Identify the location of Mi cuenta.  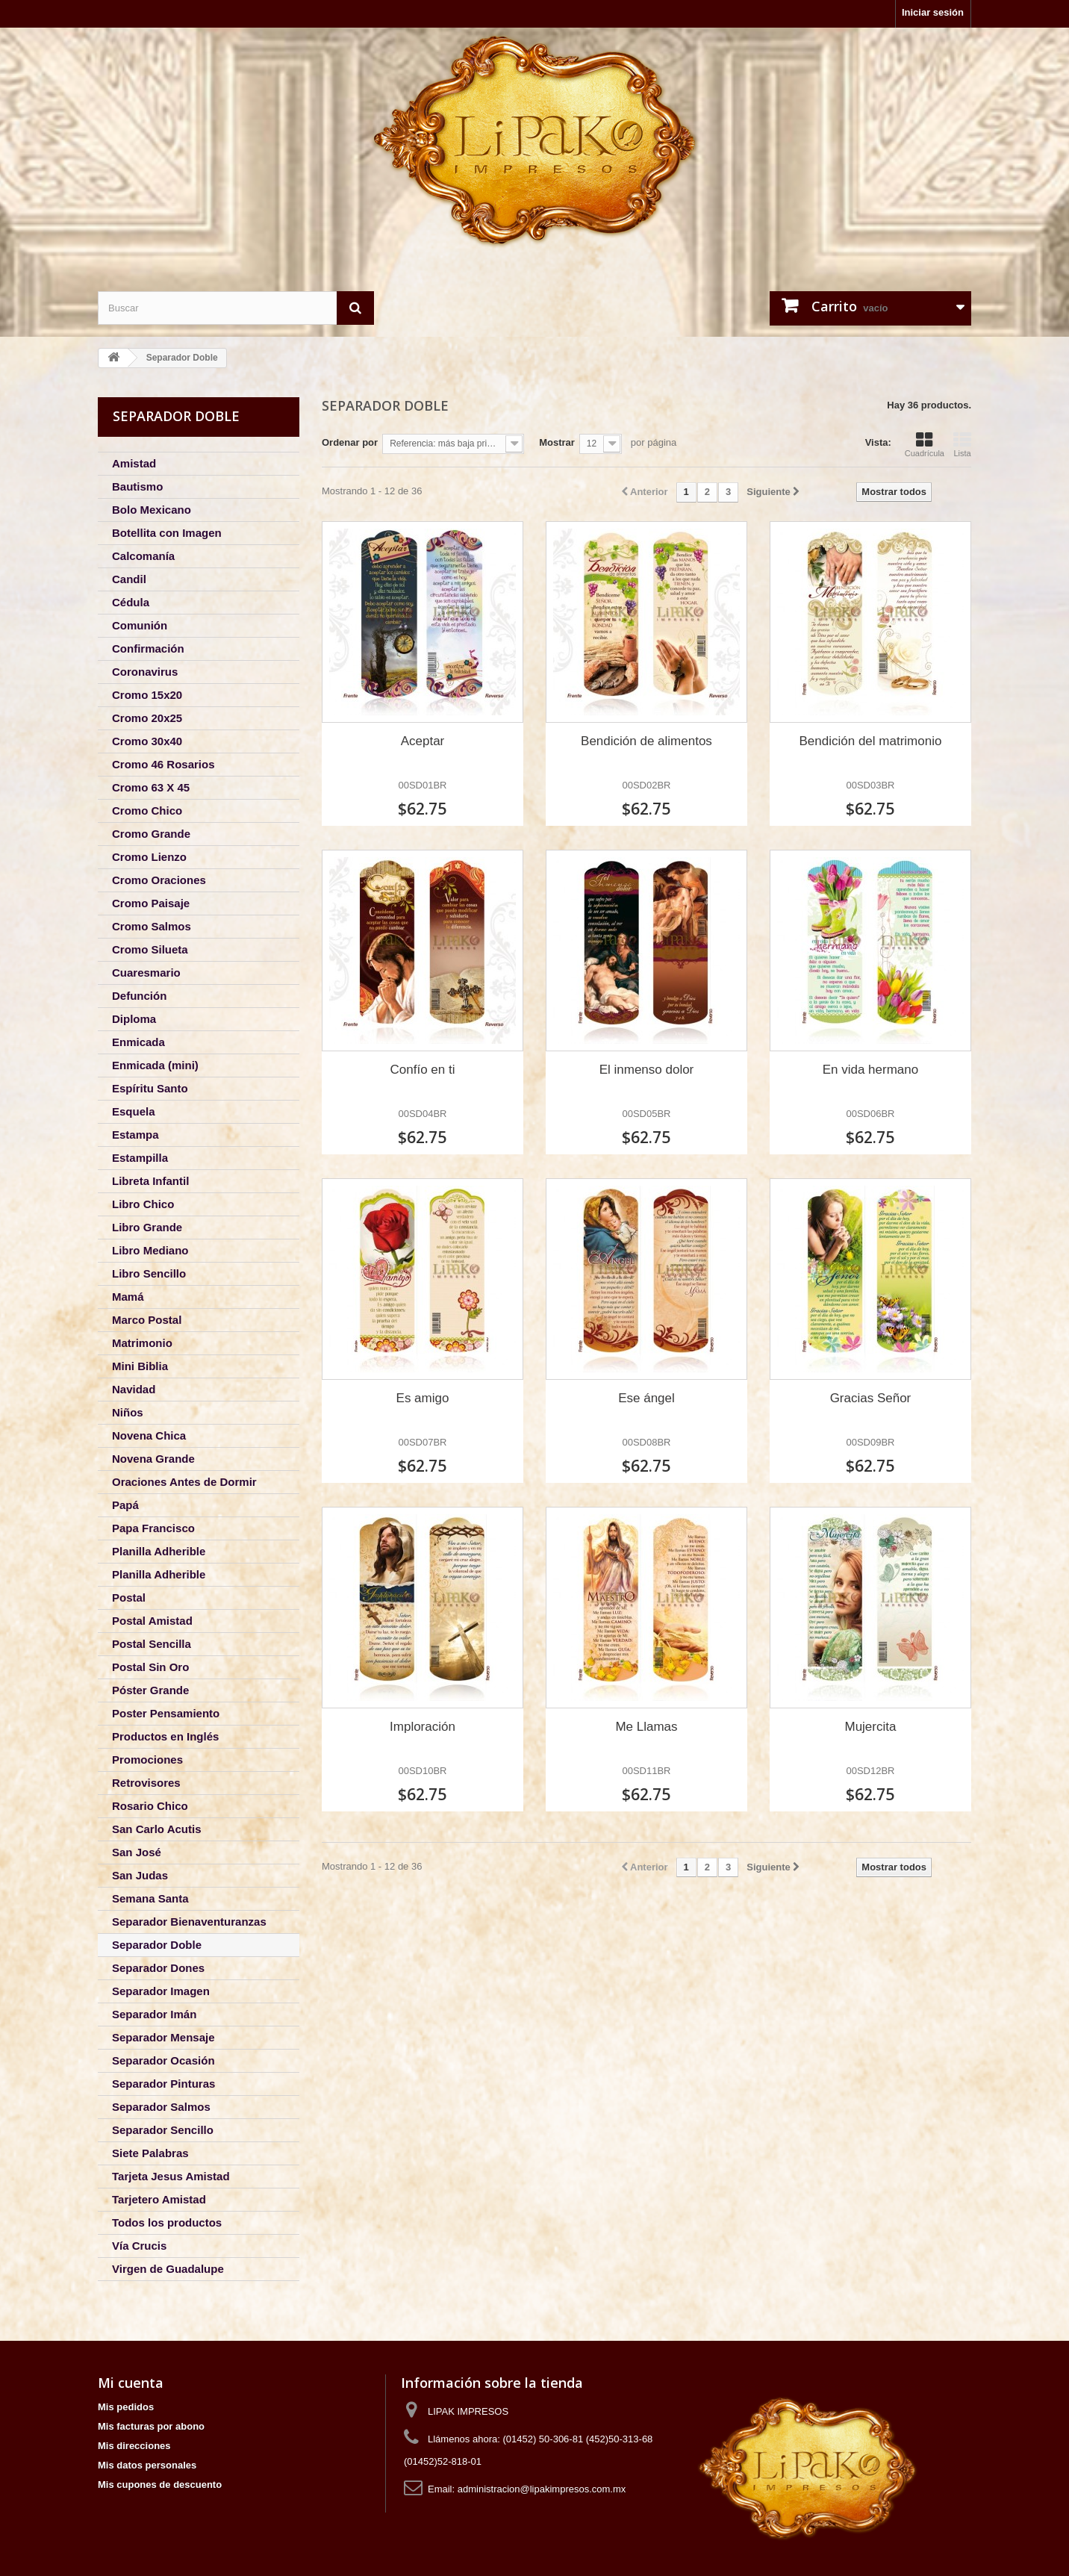
(130, 2383).